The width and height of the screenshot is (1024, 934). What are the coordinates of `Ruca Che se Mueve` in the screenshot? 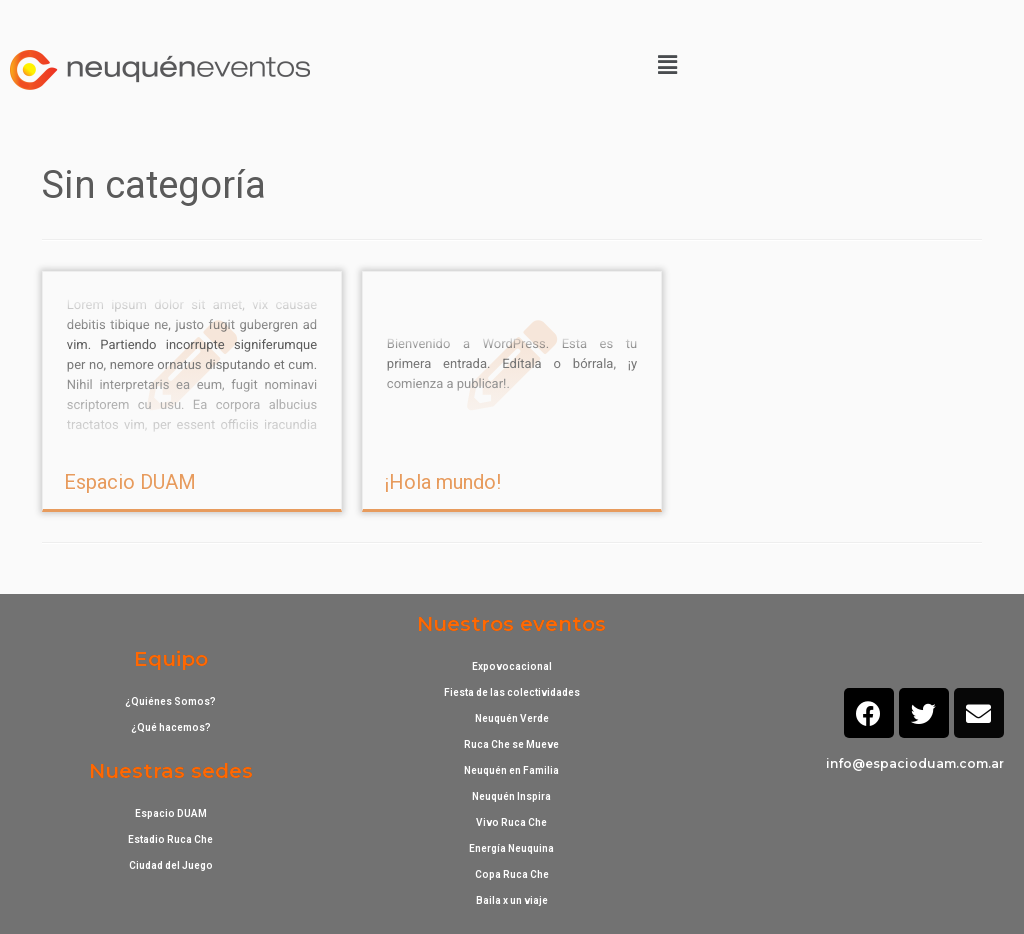 It's located at (511, 744).